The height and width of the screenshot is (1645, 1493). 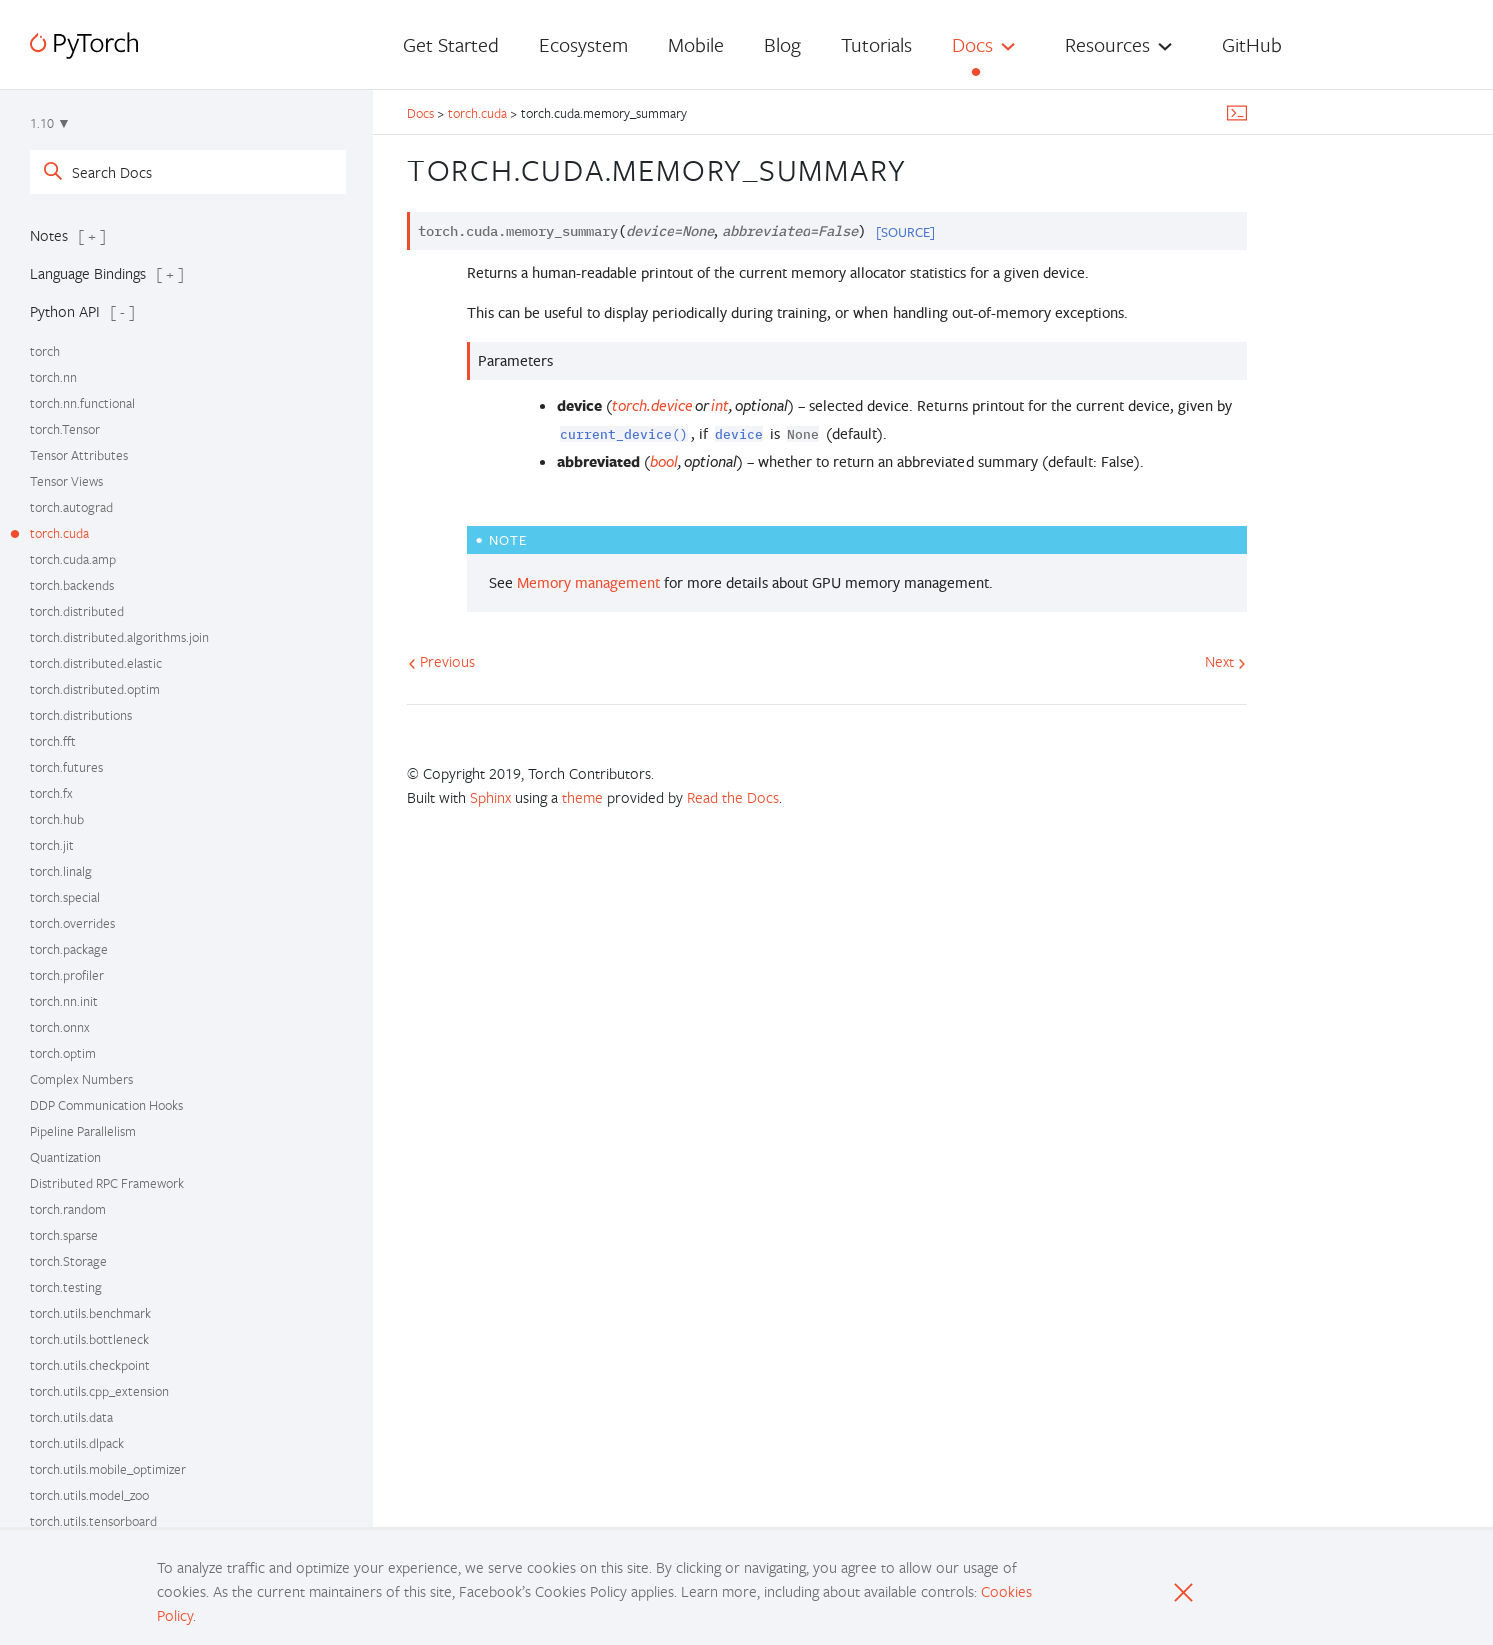 What do you see at coordinates (65, 897) in the screenshot?
I see `torch.special` at bounding box center [65, 897].